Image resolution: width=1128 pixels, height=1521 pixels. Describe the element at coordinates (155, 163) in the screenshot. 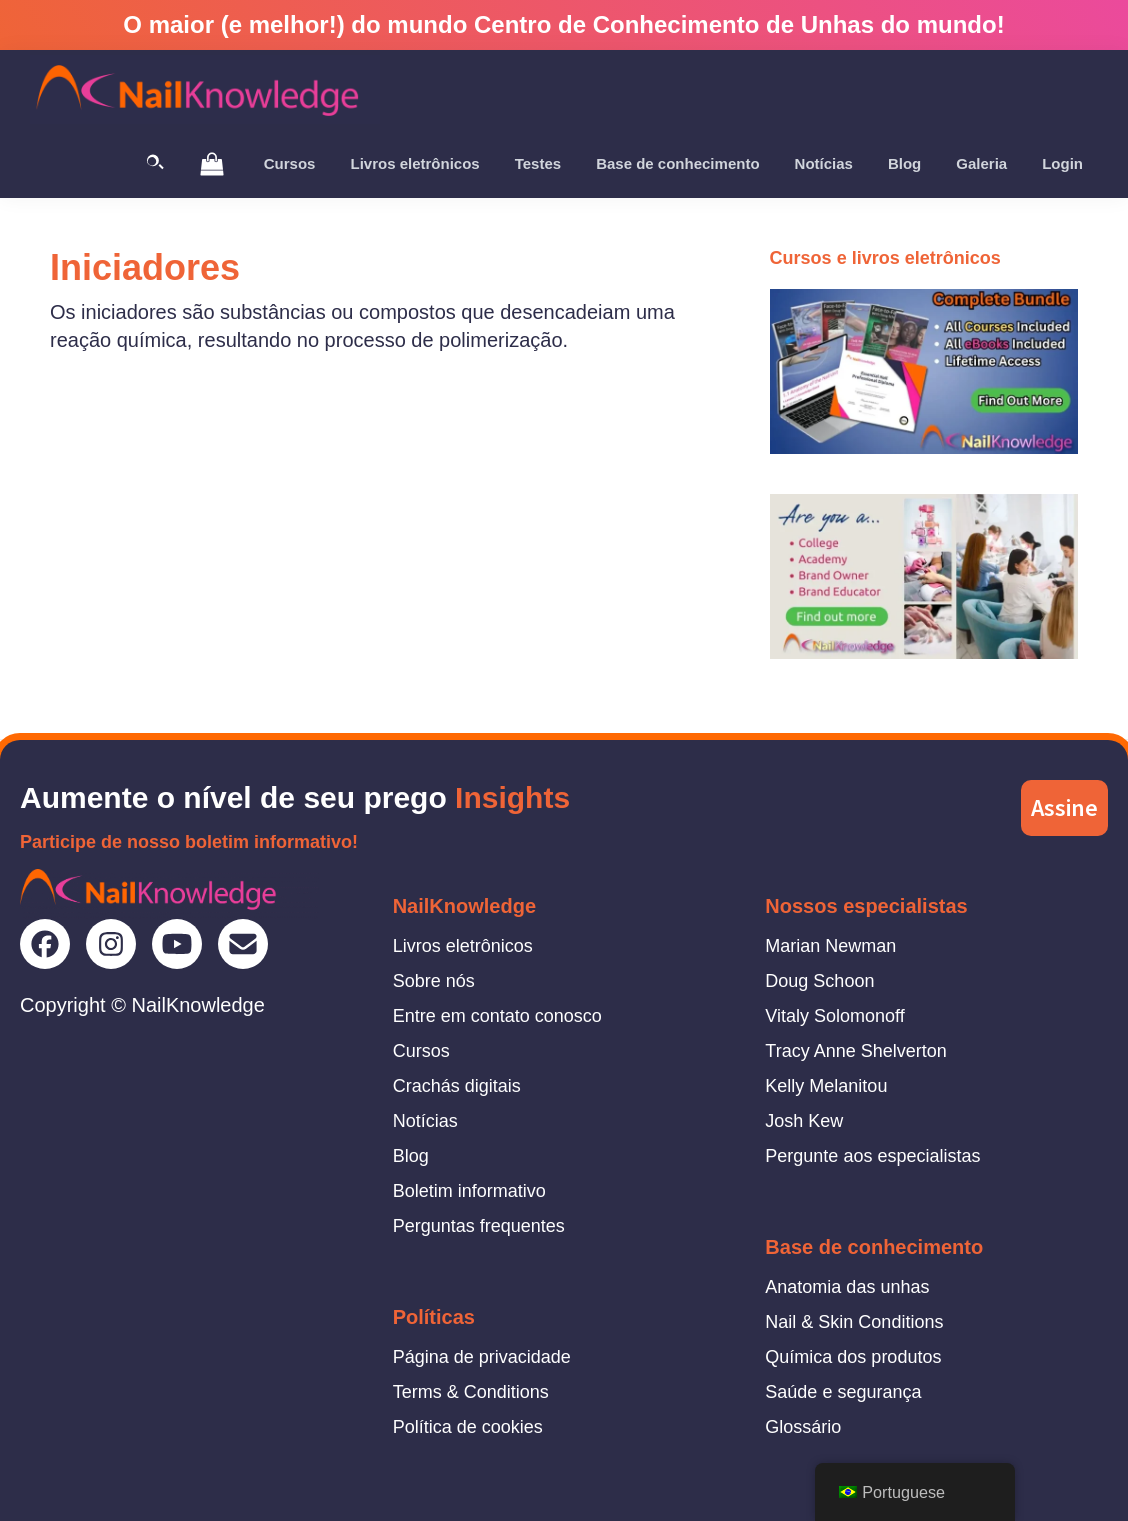

I see `[Toggle Search]` at that location.